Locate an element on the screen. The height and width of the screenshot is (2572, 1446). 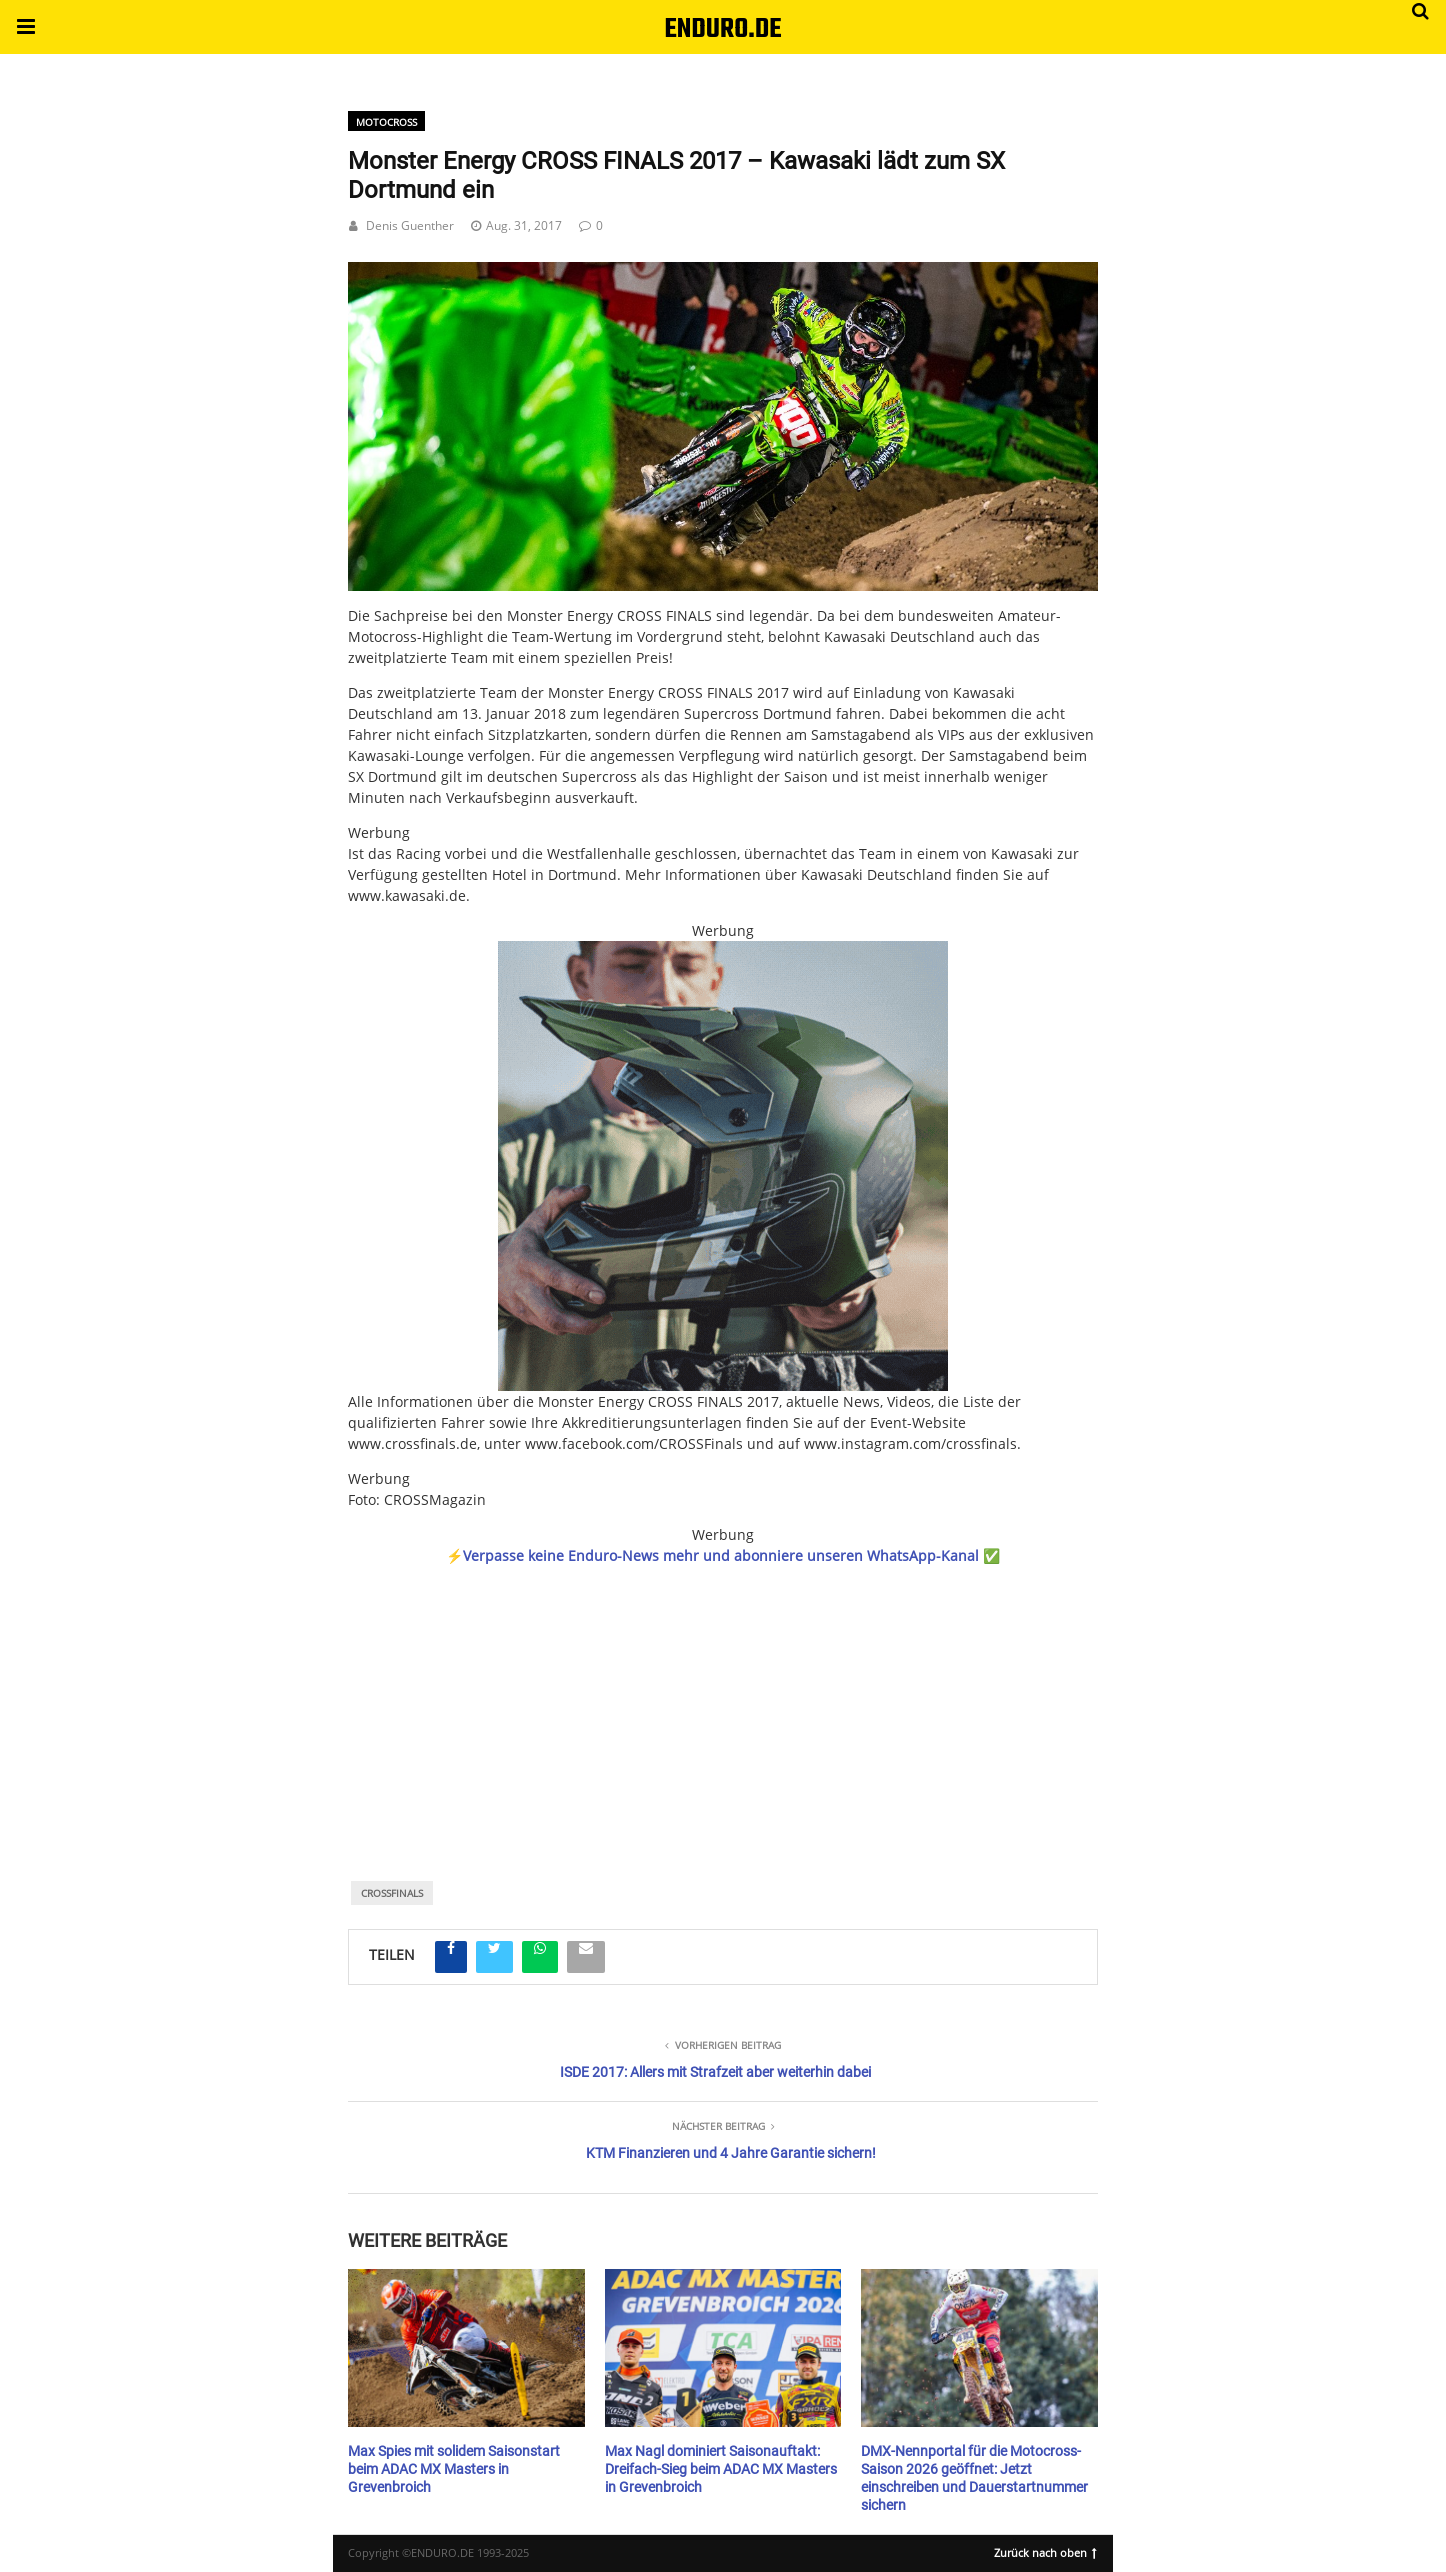
[Banner_KLIm_450x450] is located at coordinates (723, 1166).